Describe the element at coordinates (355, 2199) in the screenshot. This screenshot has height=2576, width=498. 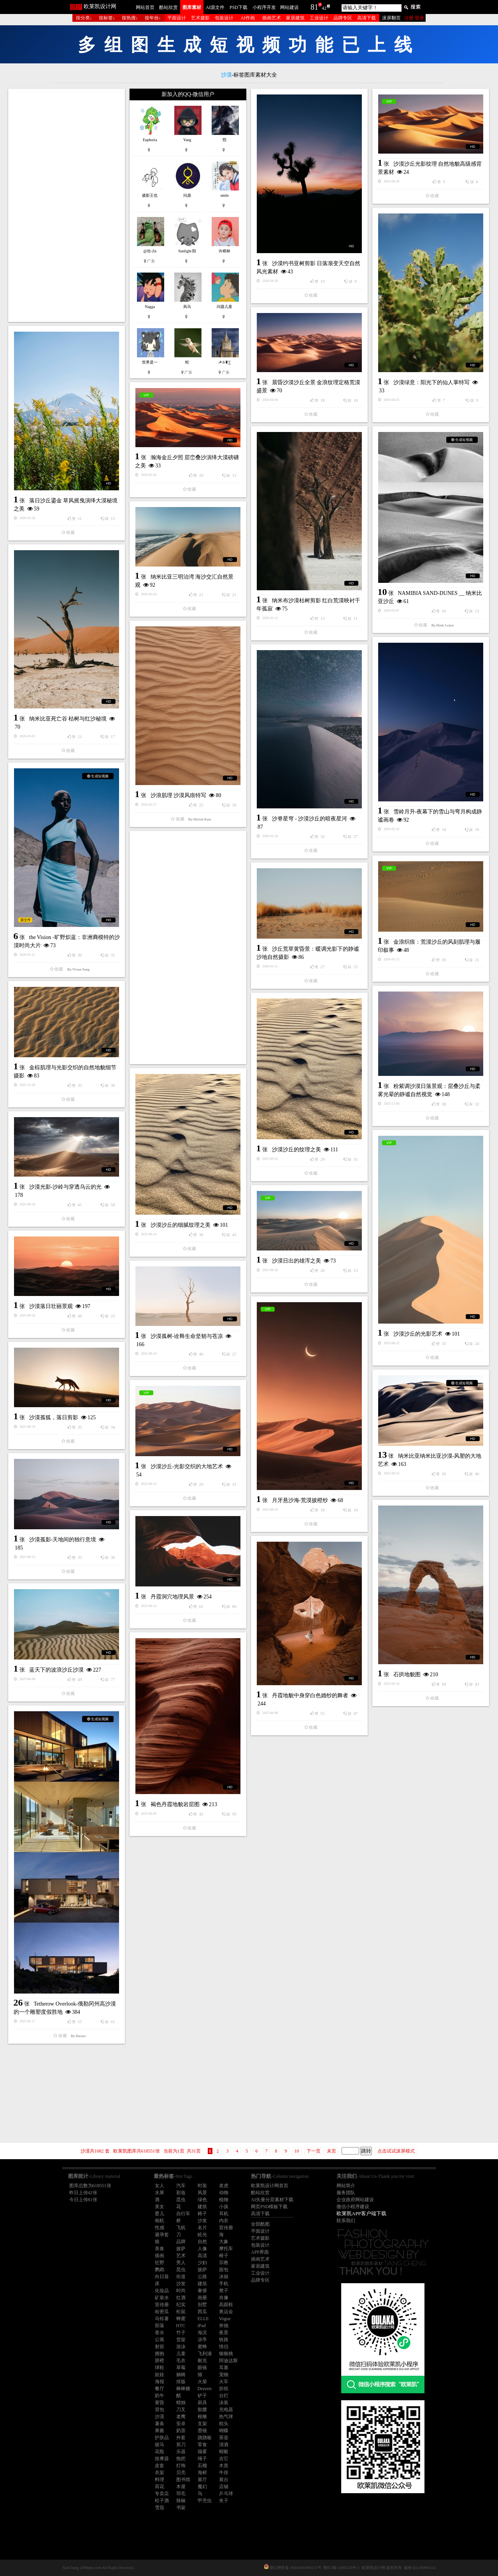
I see `企业政府网站建设` at that location.